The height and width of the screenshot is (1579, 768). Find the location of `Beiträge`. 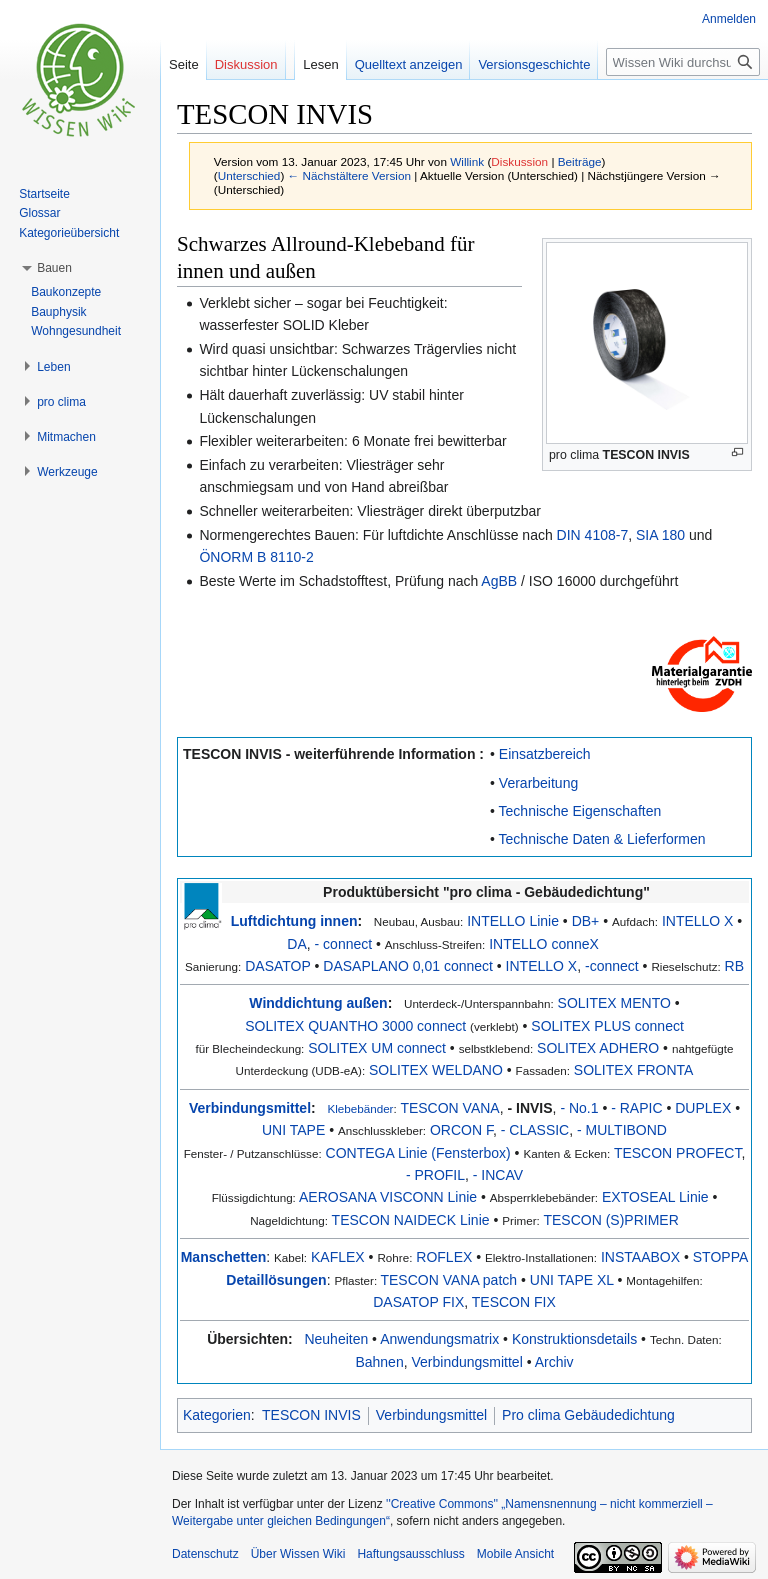

Beiträge is located at coordinates (580, 161).